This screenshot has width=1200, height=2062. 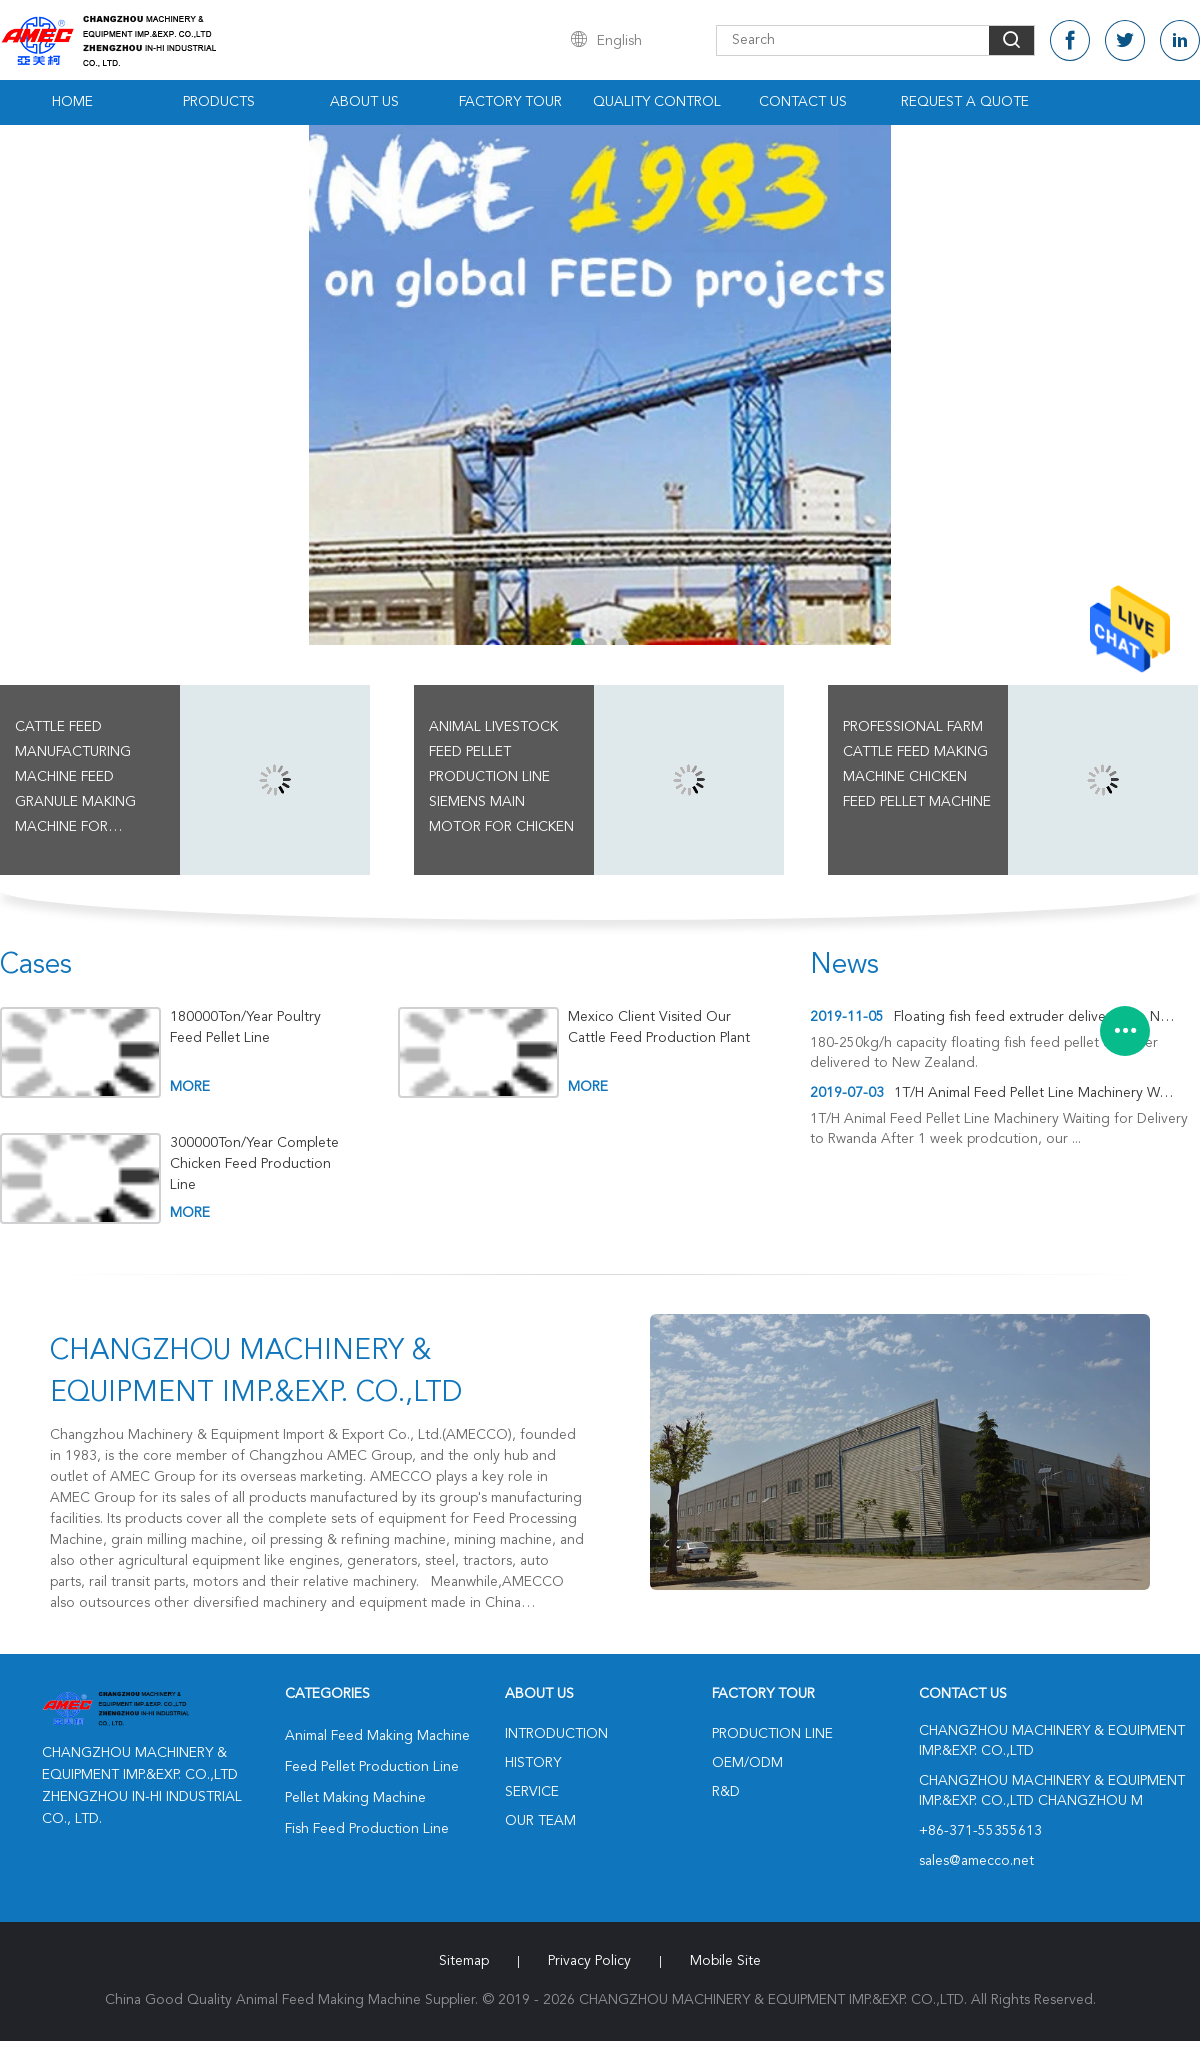 What do you see at coordinates (917, 764) in the screenshot?
I see `Professional Farm Cattle Feed Making Machine Chicken Feed Pellet Machine` at bounding box center [917, 764].